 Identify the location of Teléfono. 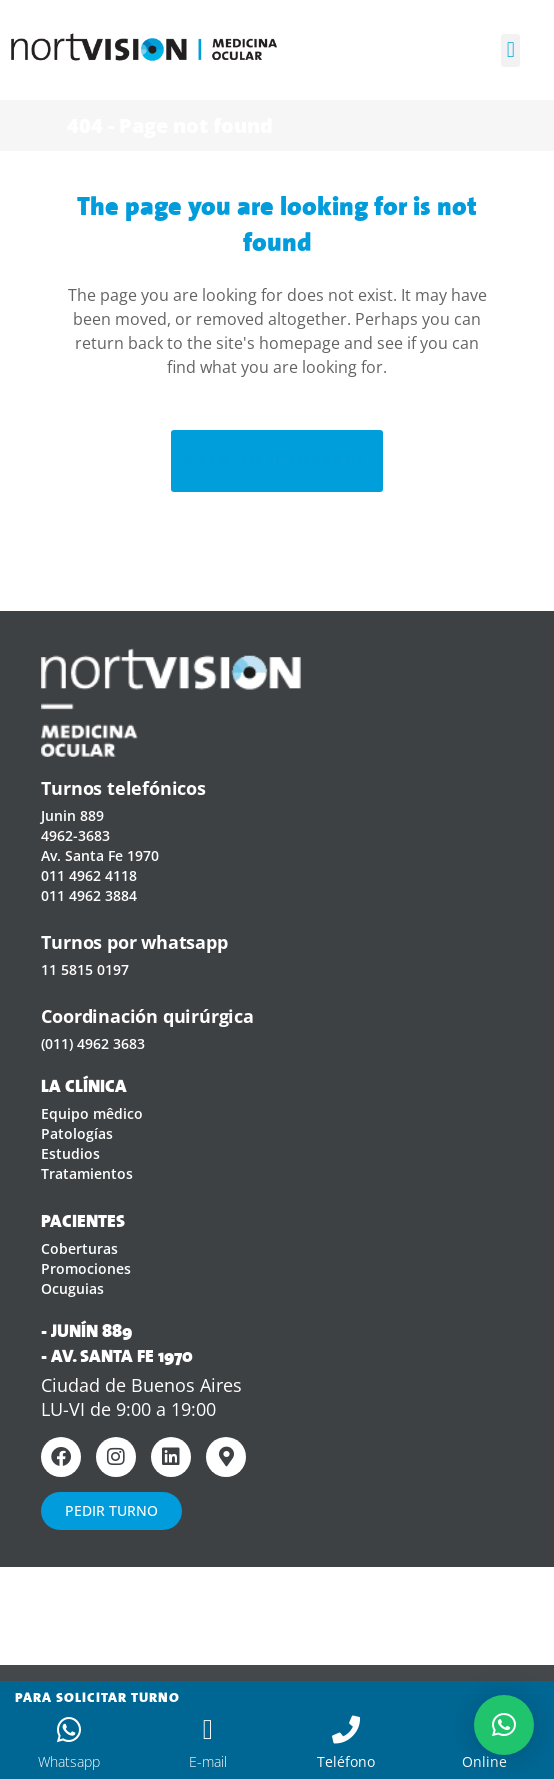
(346, 1761).